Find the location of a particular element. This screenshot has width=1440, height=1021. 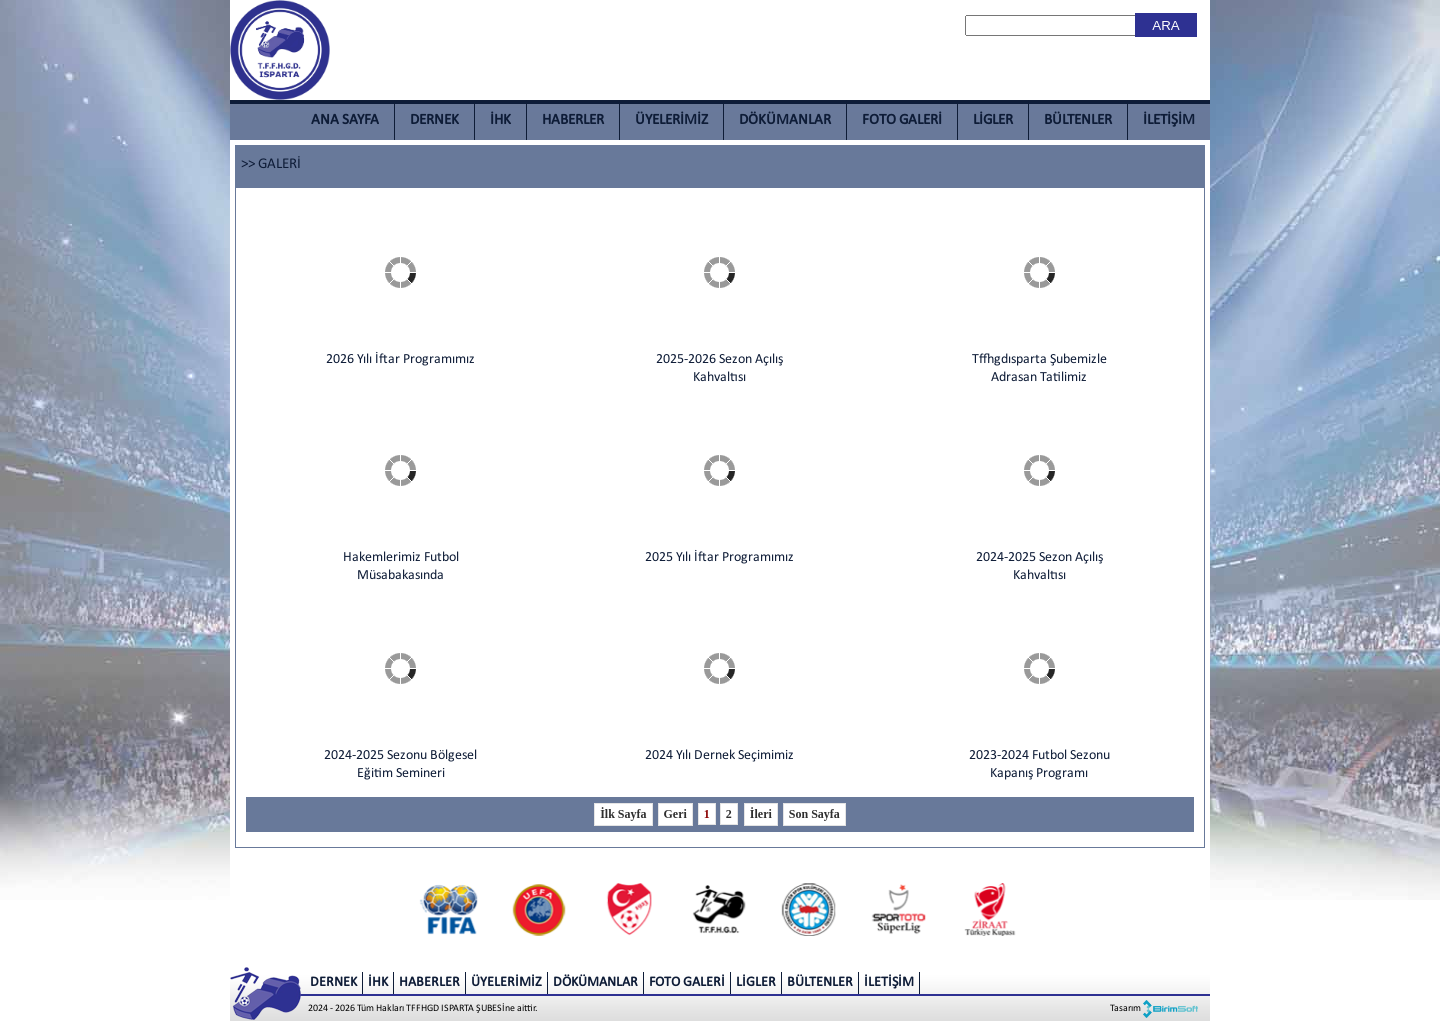

ANA SAYFA is located at coordinates (345, 120).